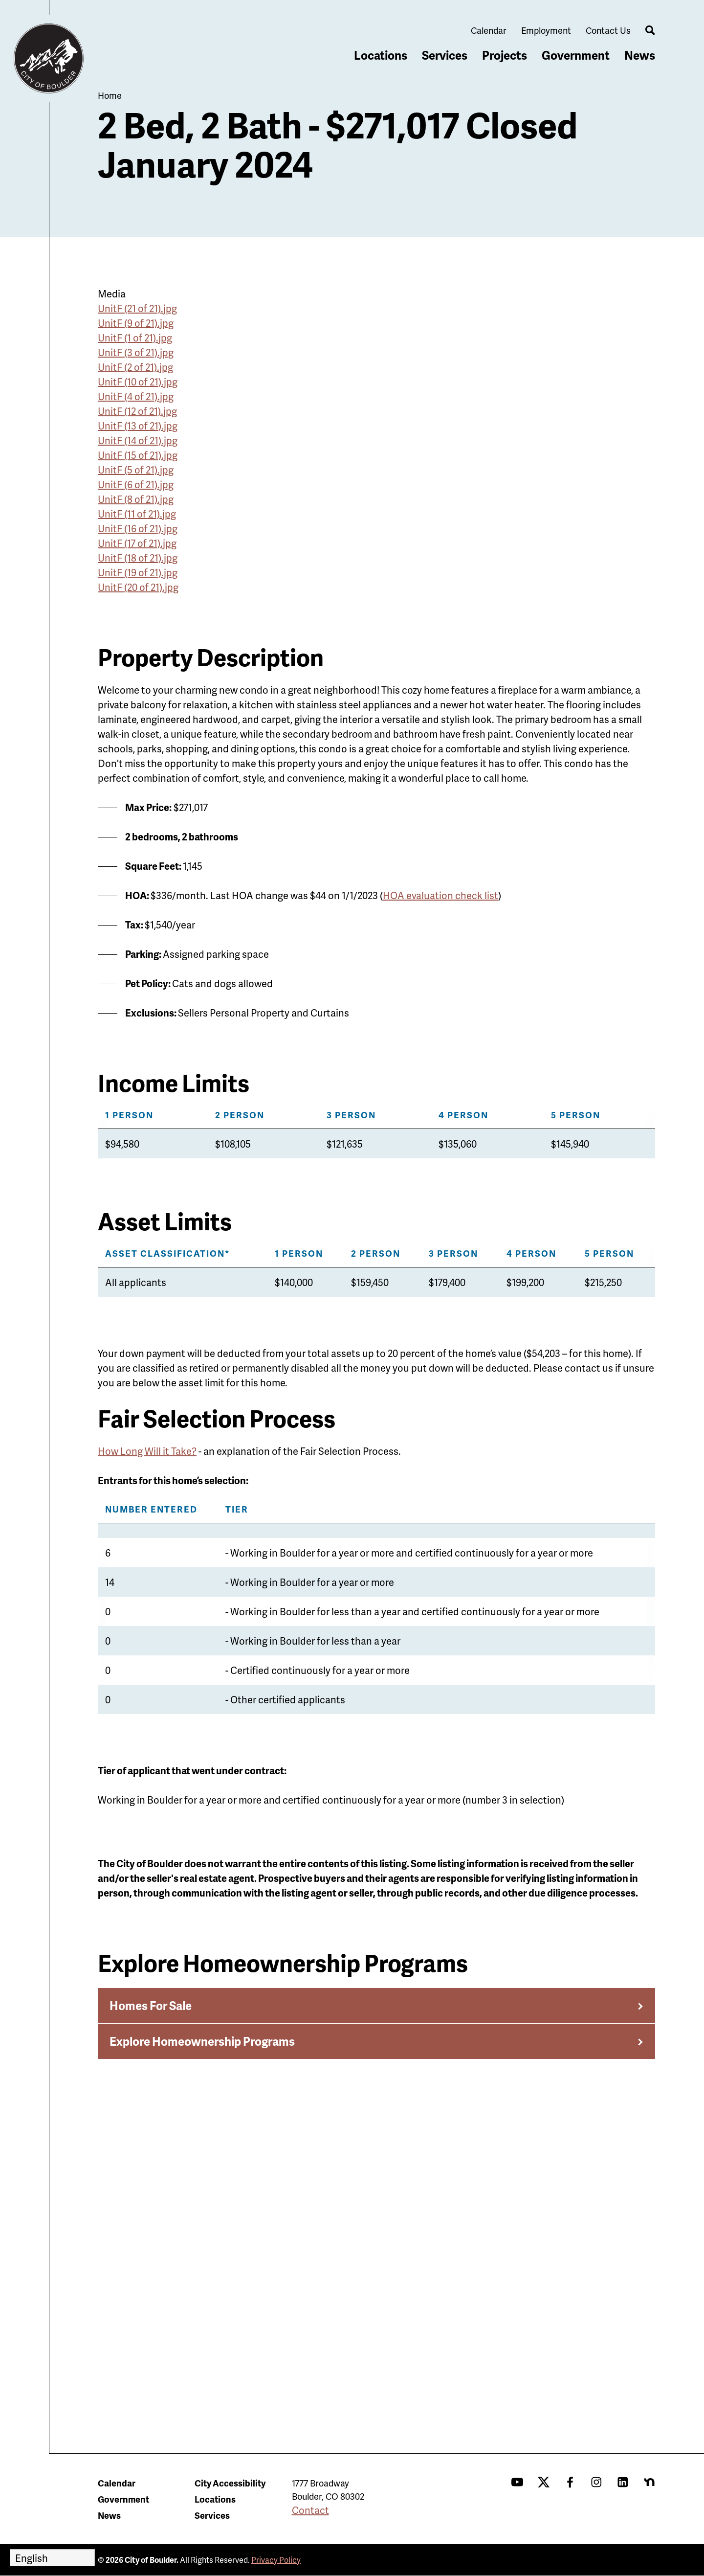 The height and width of the screenshot is (2576, 704). Describe the element at coordinates (136, 323) in the screenshot. I see `UnitF (9 of 21).jpg` at that location.